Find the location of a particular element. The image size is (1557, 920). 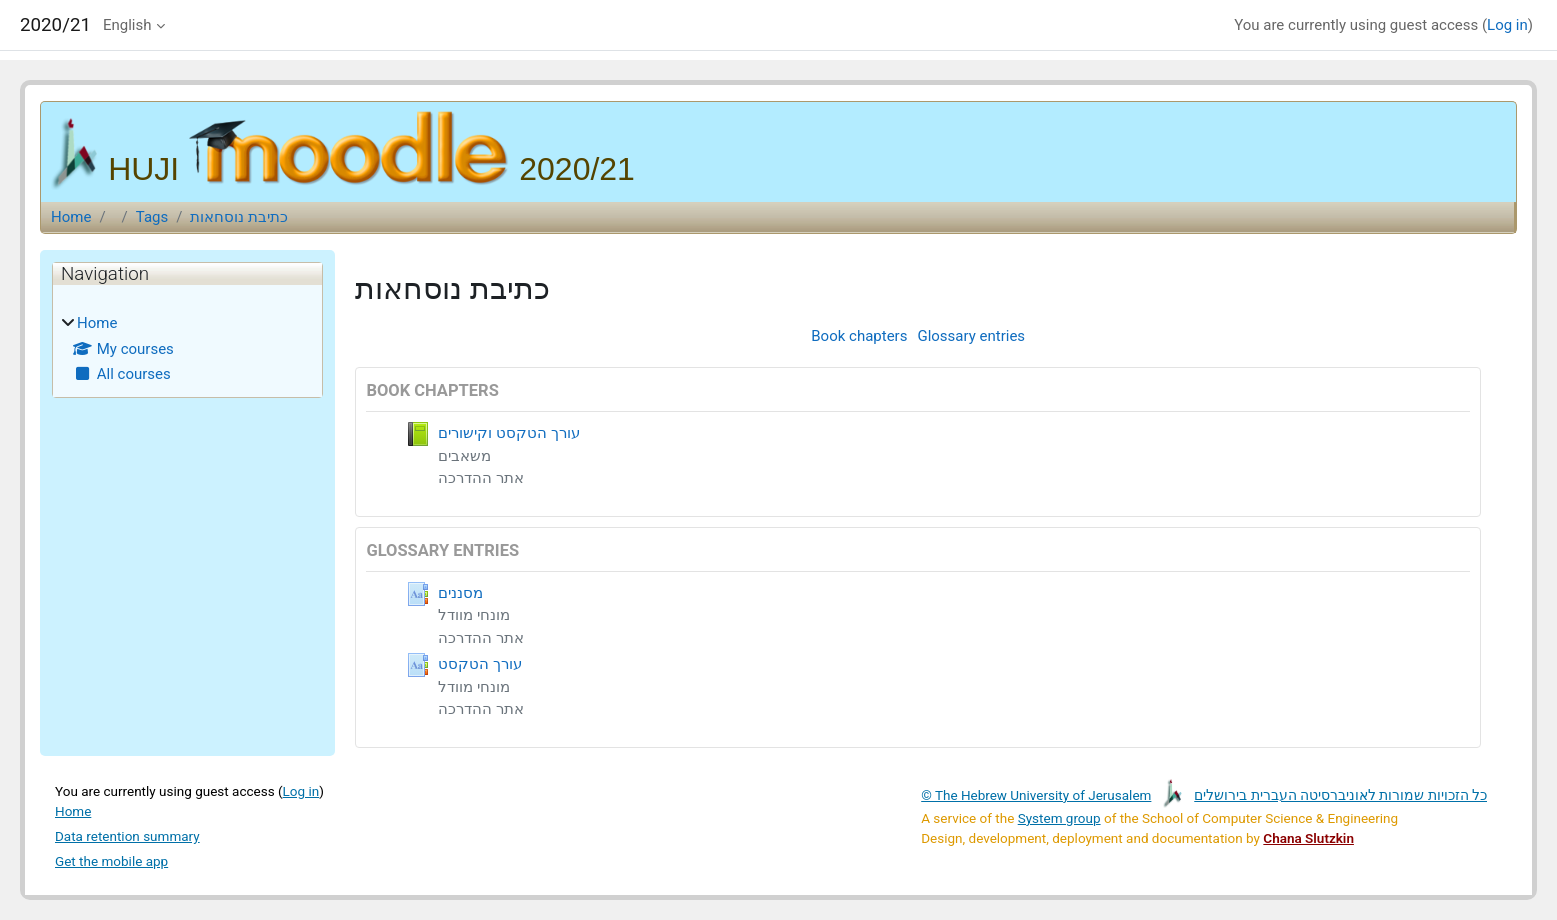

עורך הטקסט is located at coordinates (480, 664).